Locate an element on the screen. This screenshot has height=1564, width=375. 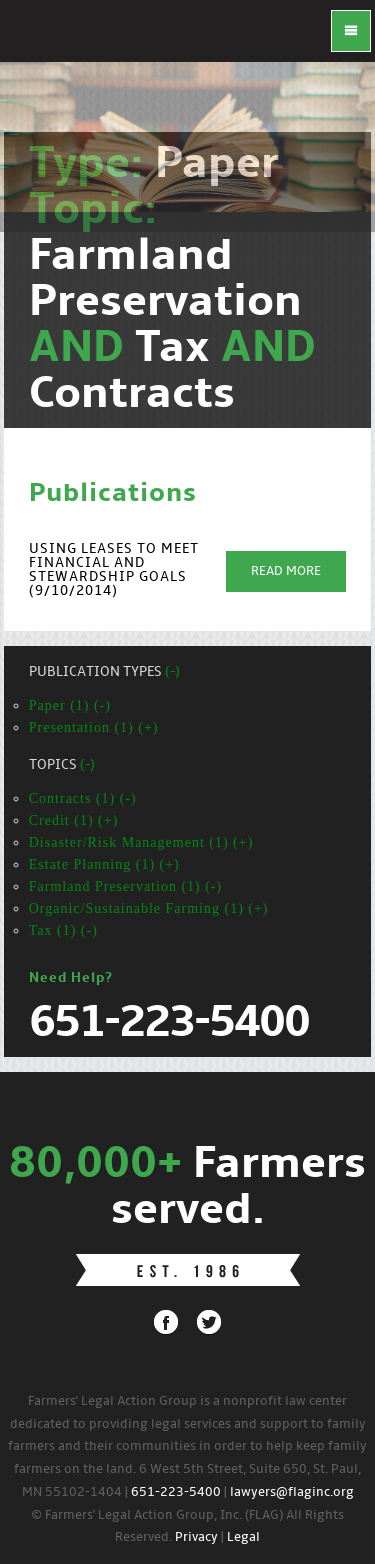
Estate Planning (1) (+) is located at coordinates (104, 864).